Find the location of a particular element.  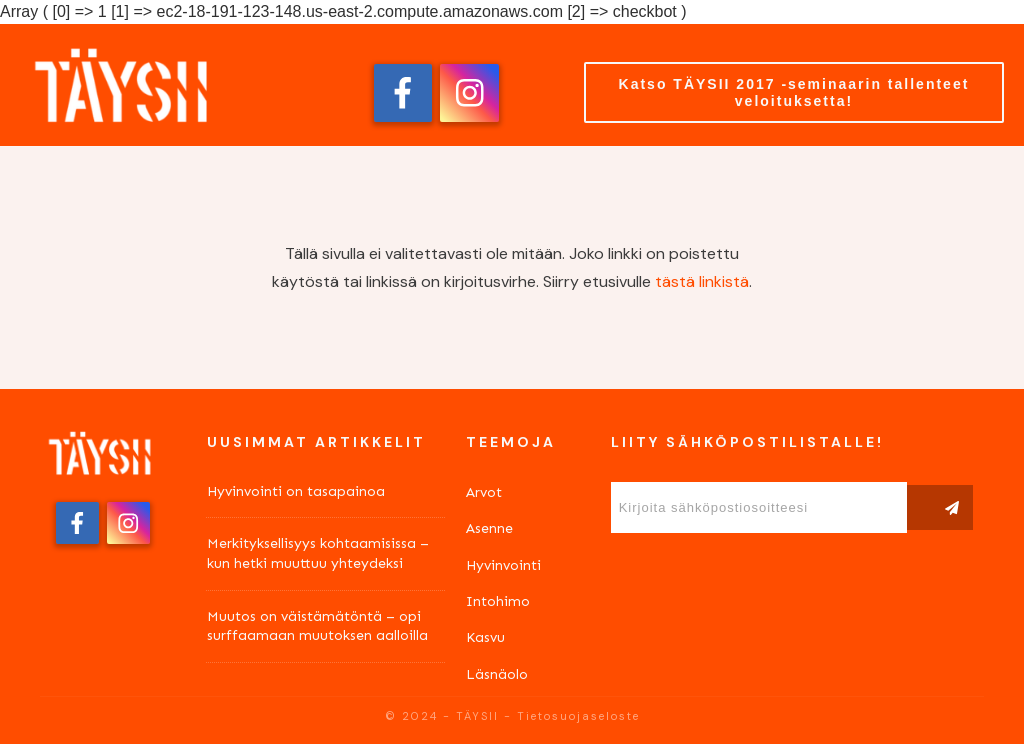

Läsnäolo is located at coordinates (497, 674).